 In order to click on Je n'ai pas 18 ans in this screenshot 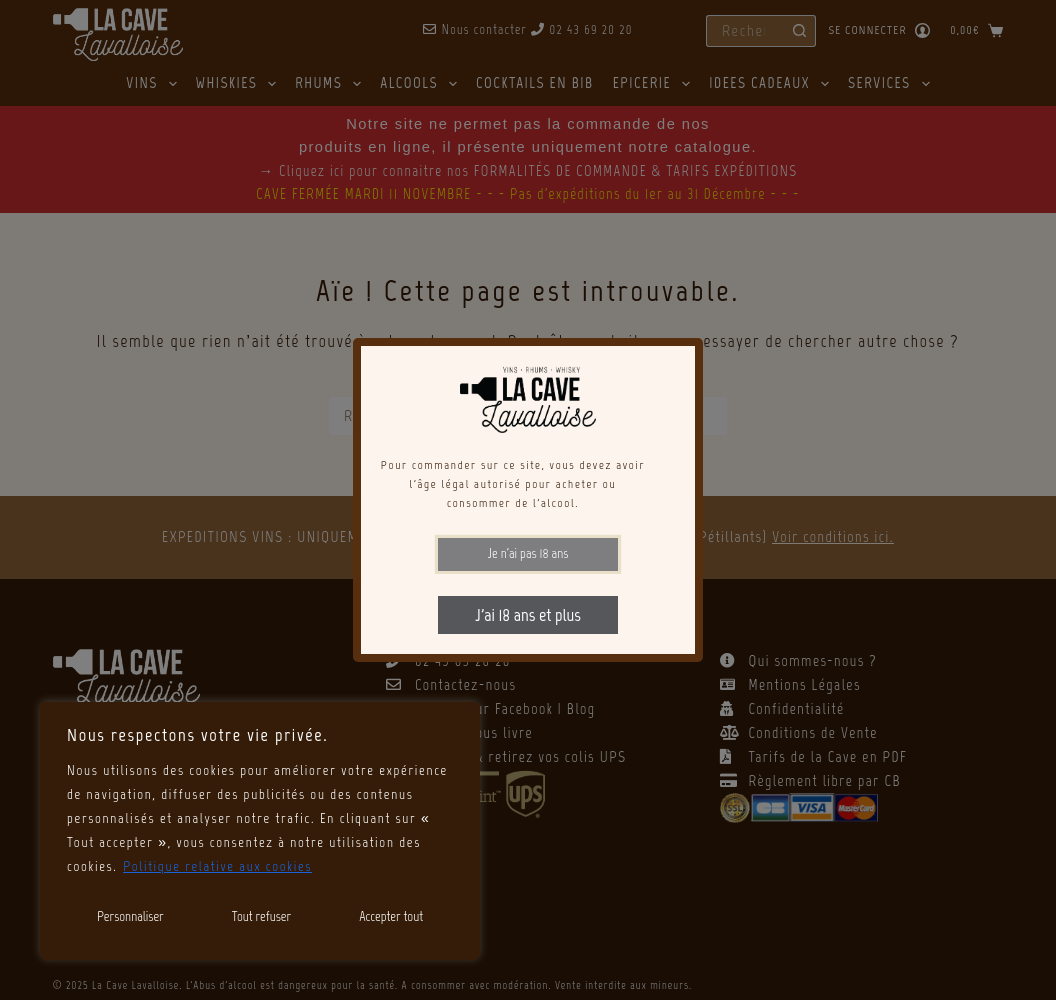, I will do `click(528, 553)`.